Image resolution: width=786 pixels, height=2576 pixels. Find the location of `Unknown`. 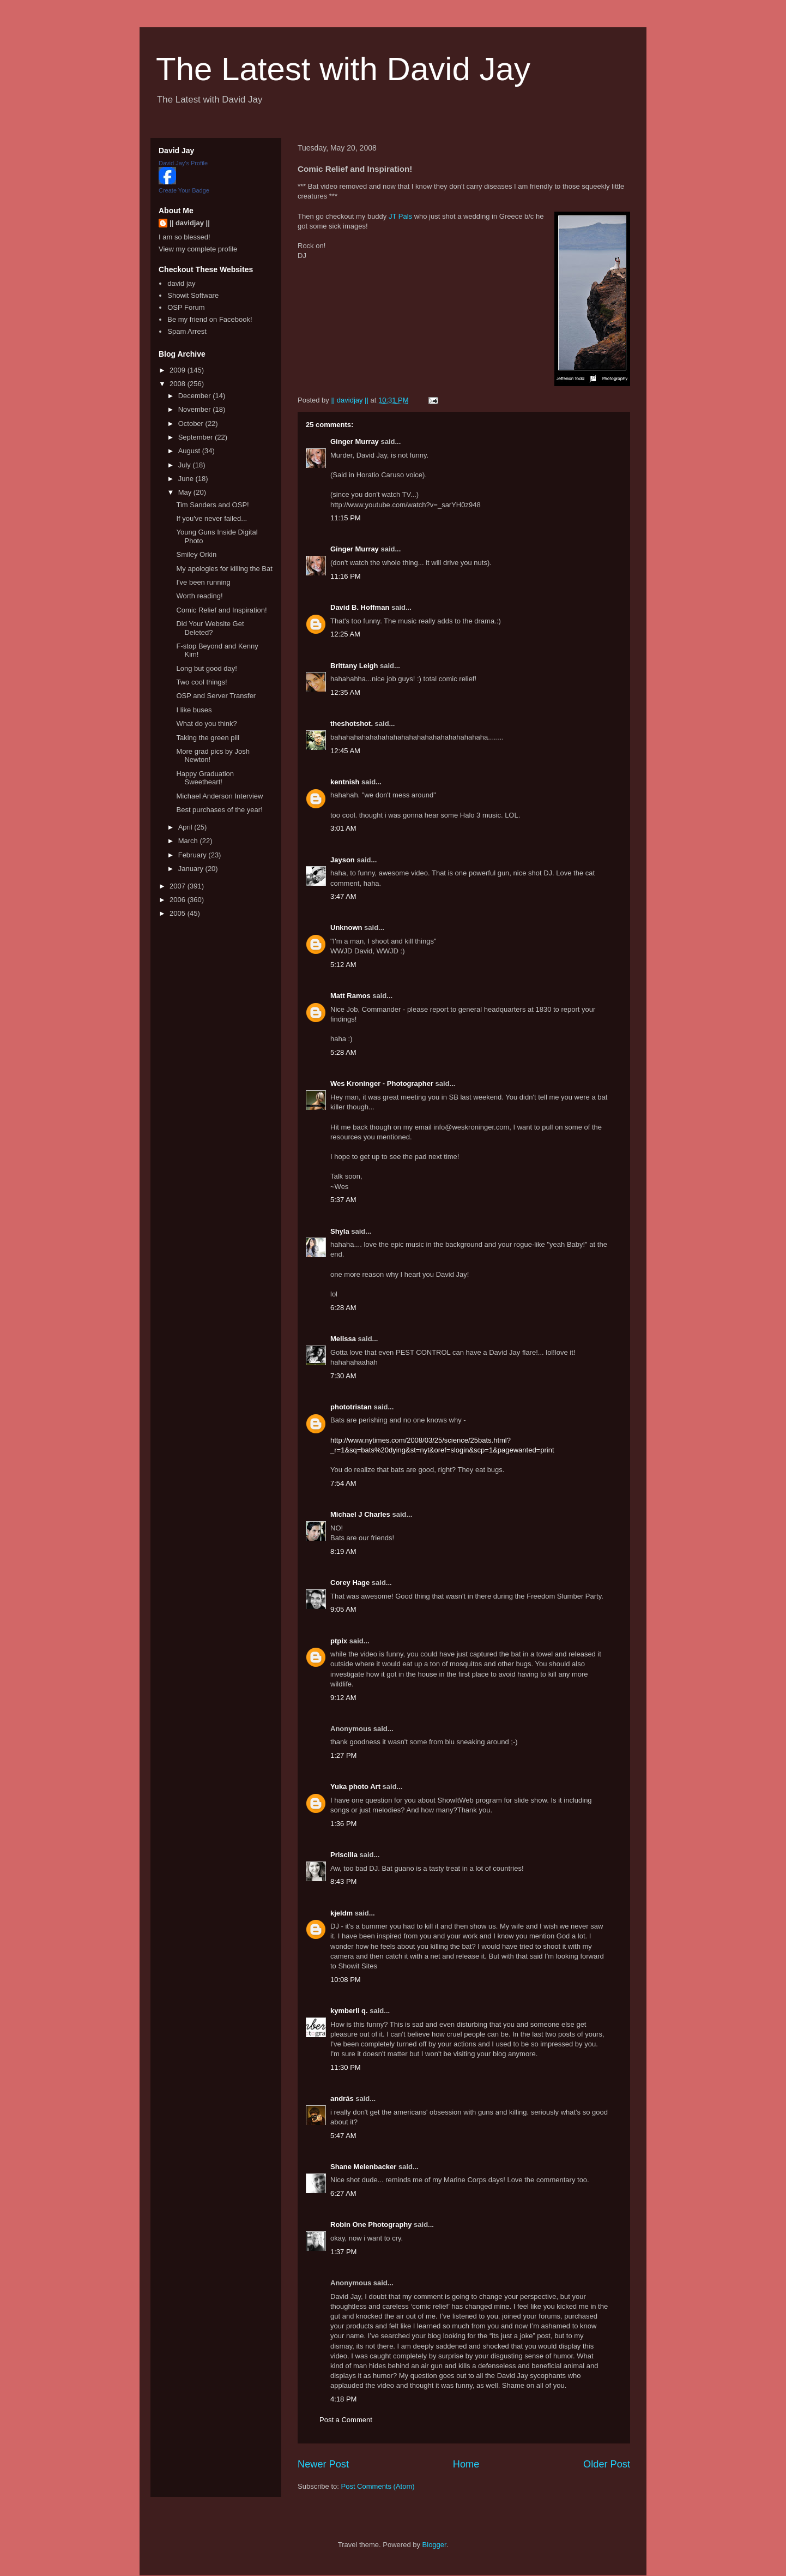

Unknown is located at coordinates (346, 927).